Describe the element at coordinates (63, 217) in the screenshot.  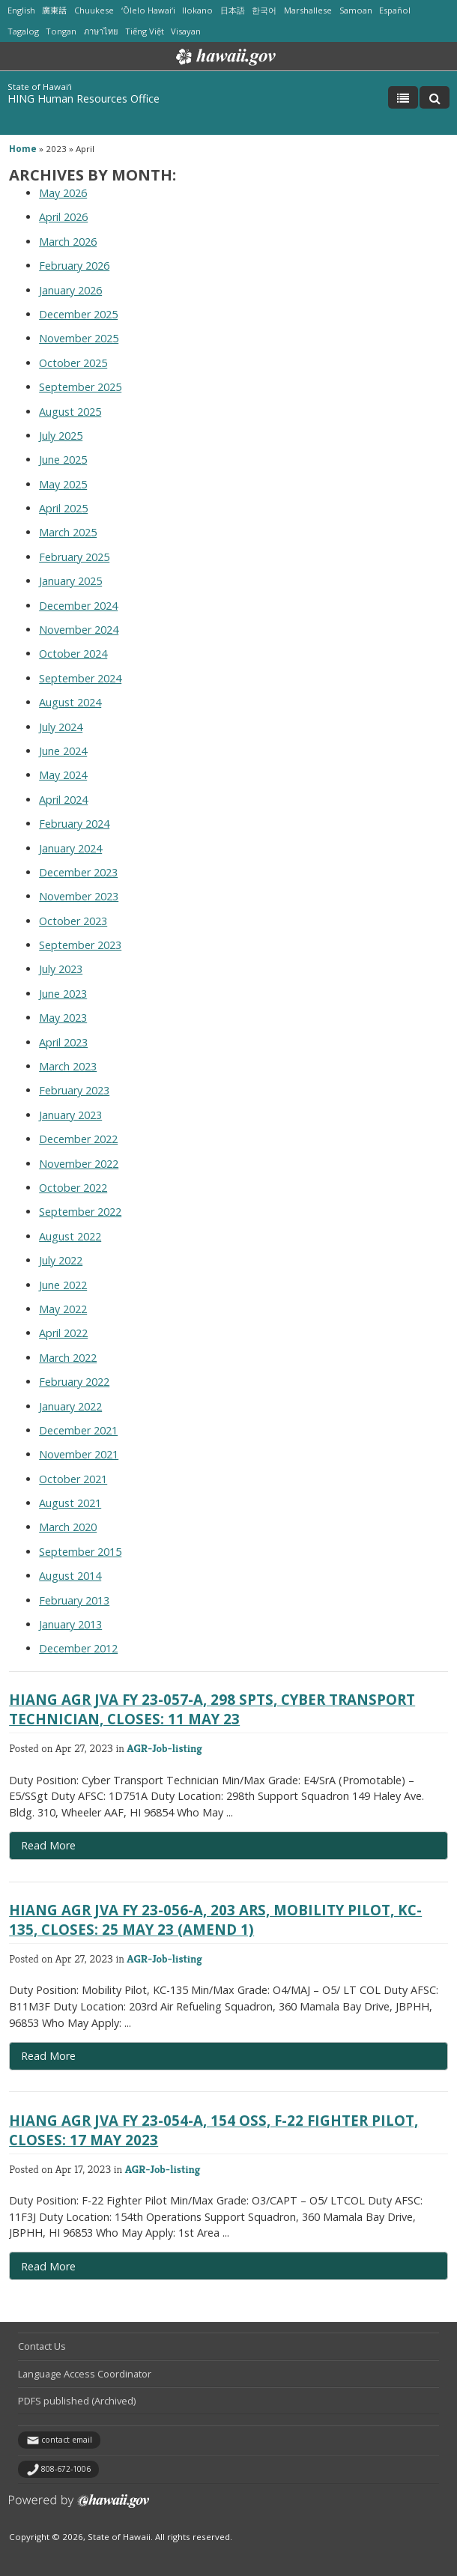
I see `April 2026` at that location.